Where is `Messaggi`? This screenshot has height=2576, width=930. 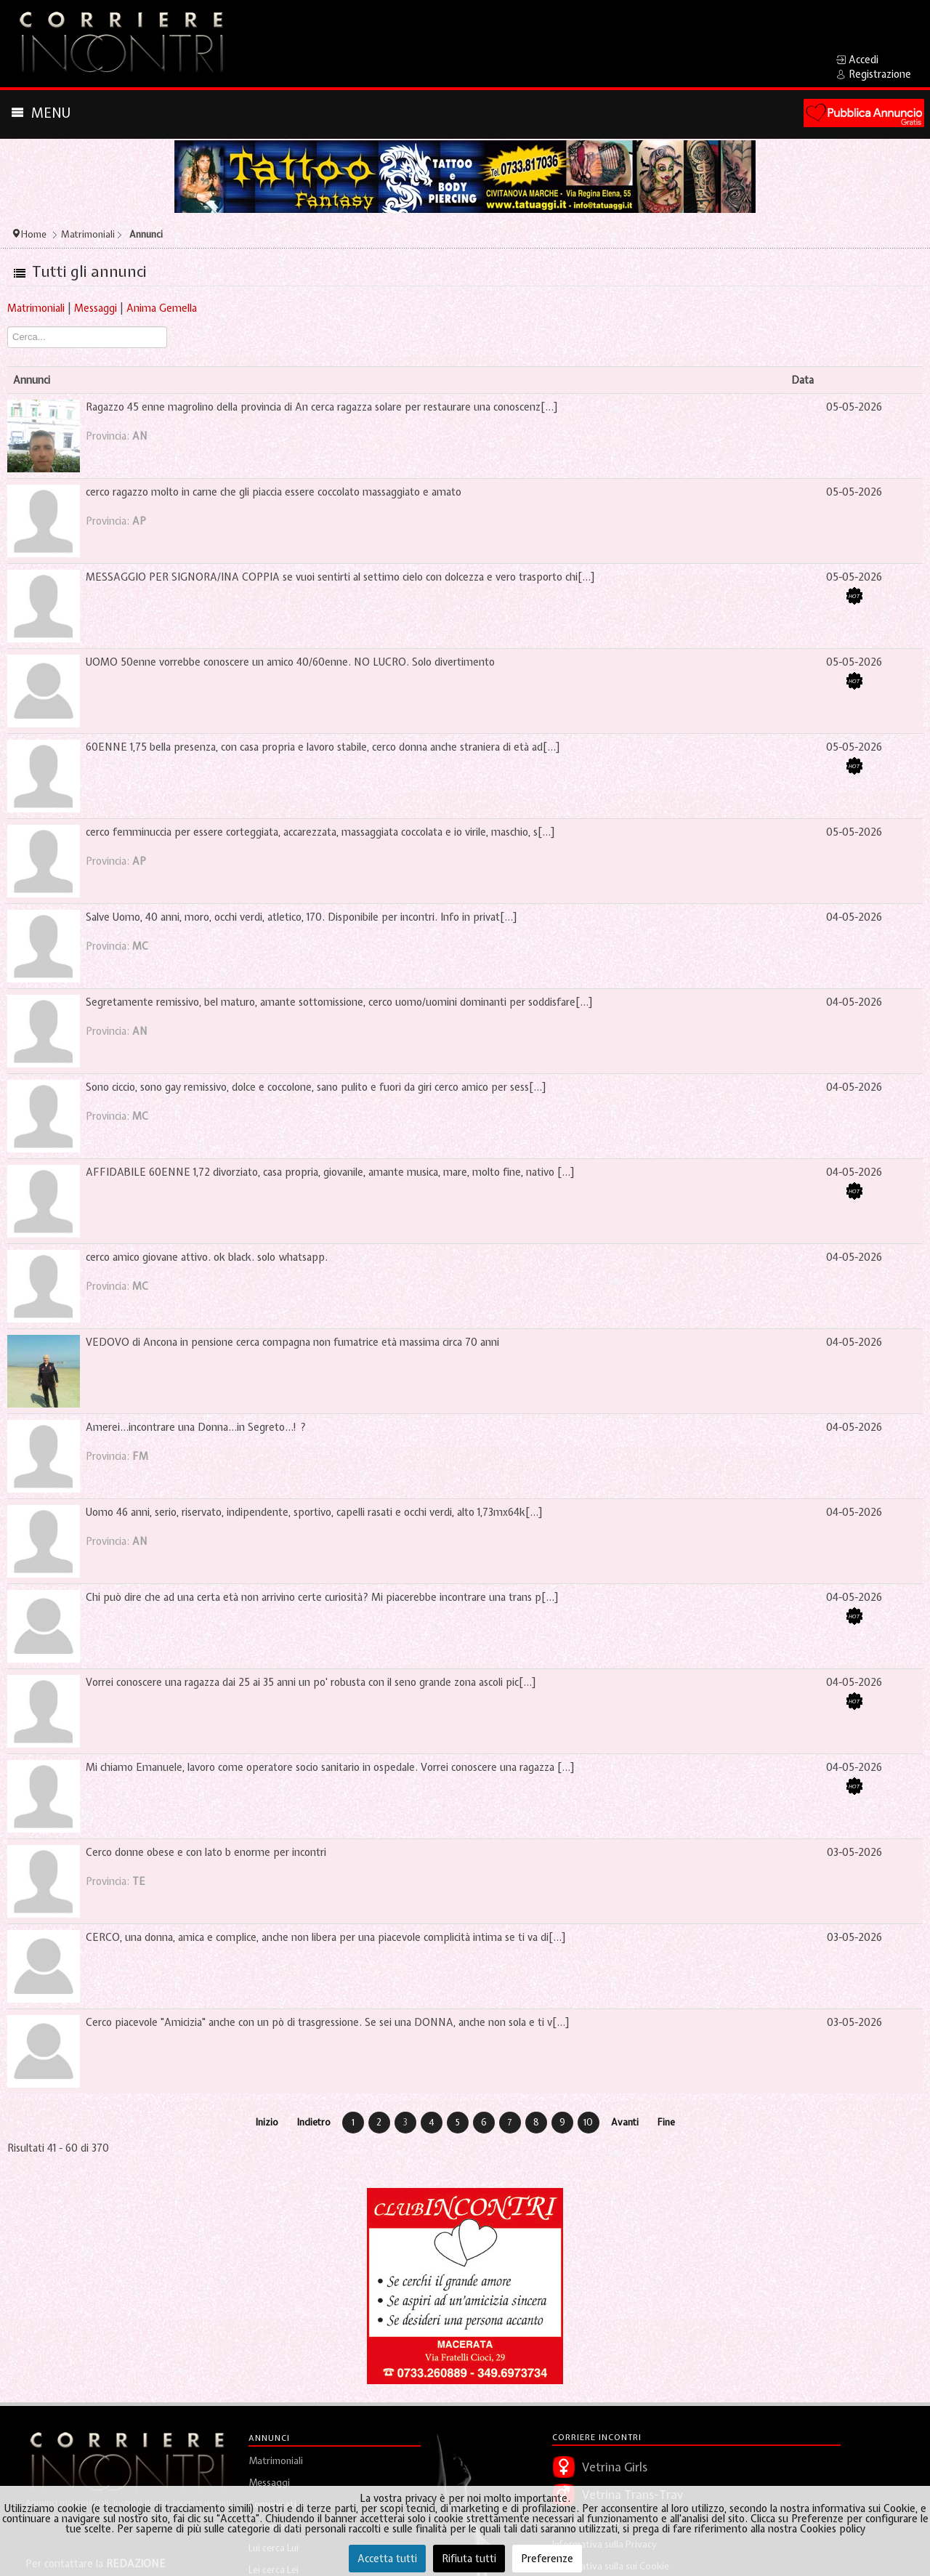
Messaggi is located at coordinates (95, 308).